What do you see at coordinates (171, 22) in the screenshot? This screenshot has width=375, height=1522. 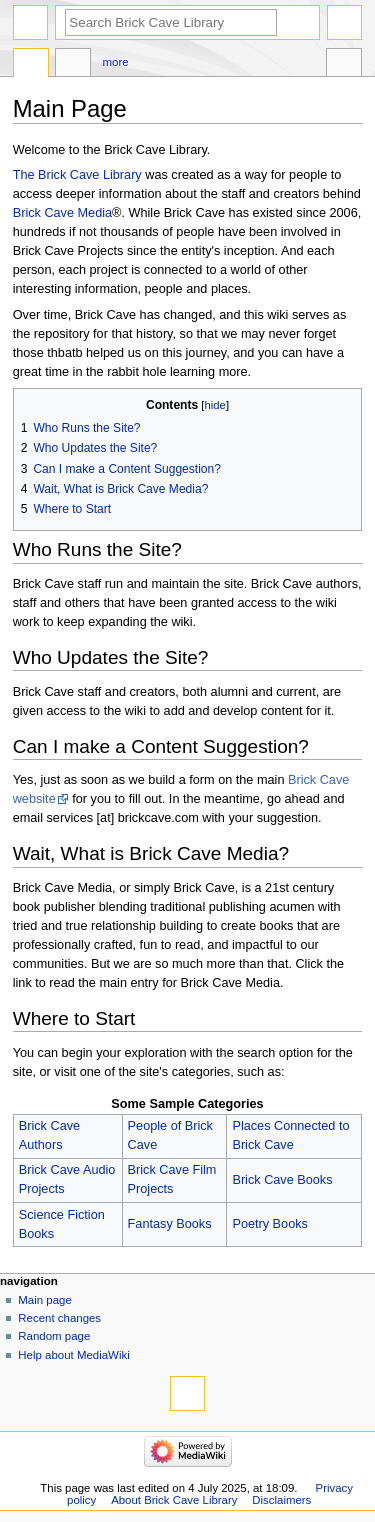 I see `[Search Brick Cave Library]` at bounding box center [171, 22].